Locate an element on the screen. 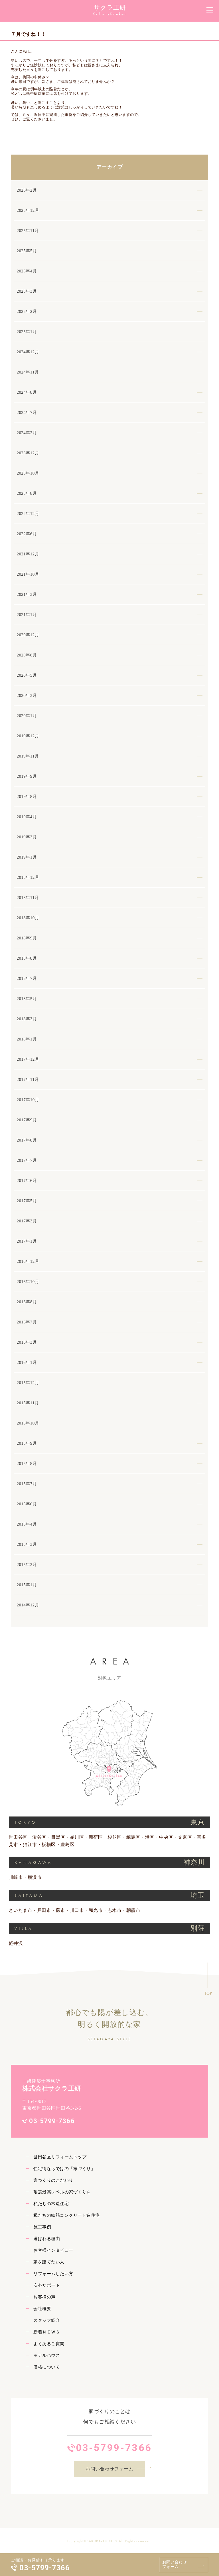  2017年7月 is located at coordinates (27, 1160).